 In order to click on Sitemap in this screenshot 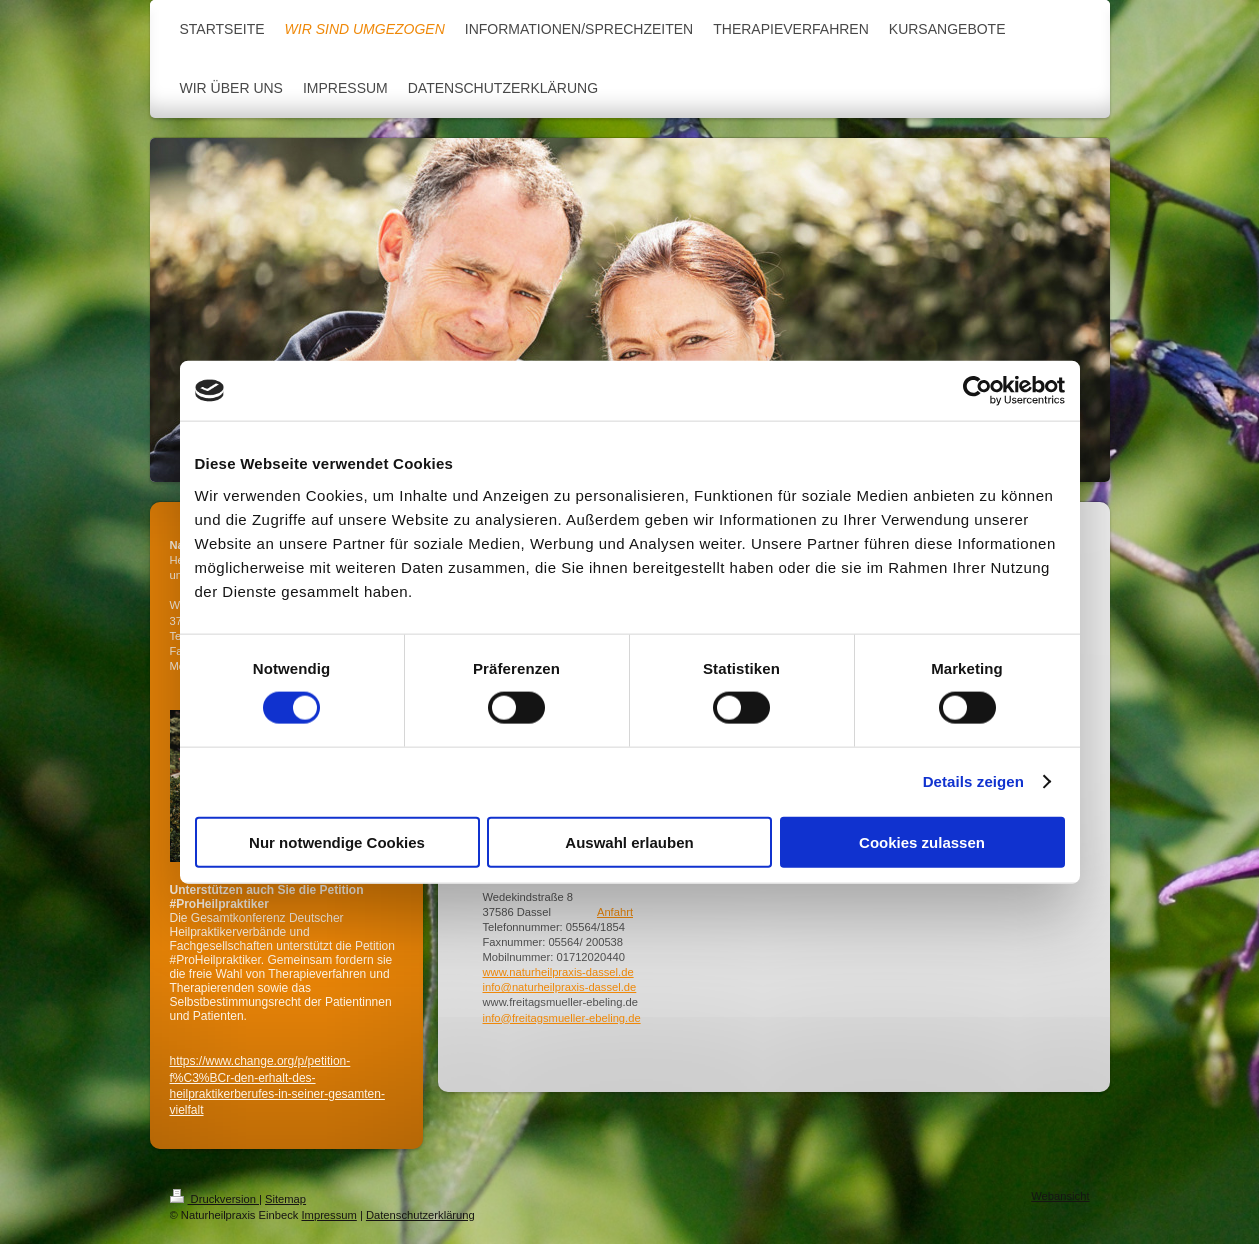, I will do `click(285, 1199)`.